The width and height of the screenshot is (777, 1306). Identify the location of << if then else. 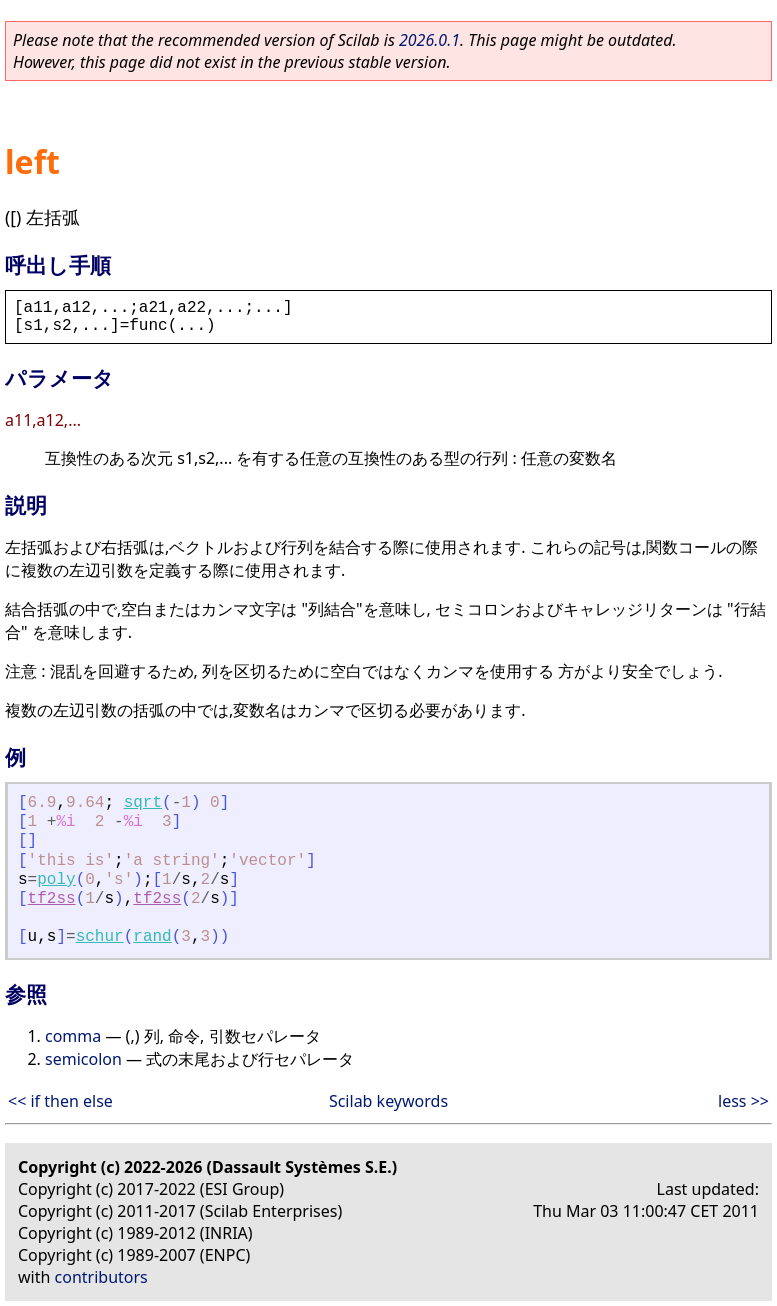
(60, 1101).